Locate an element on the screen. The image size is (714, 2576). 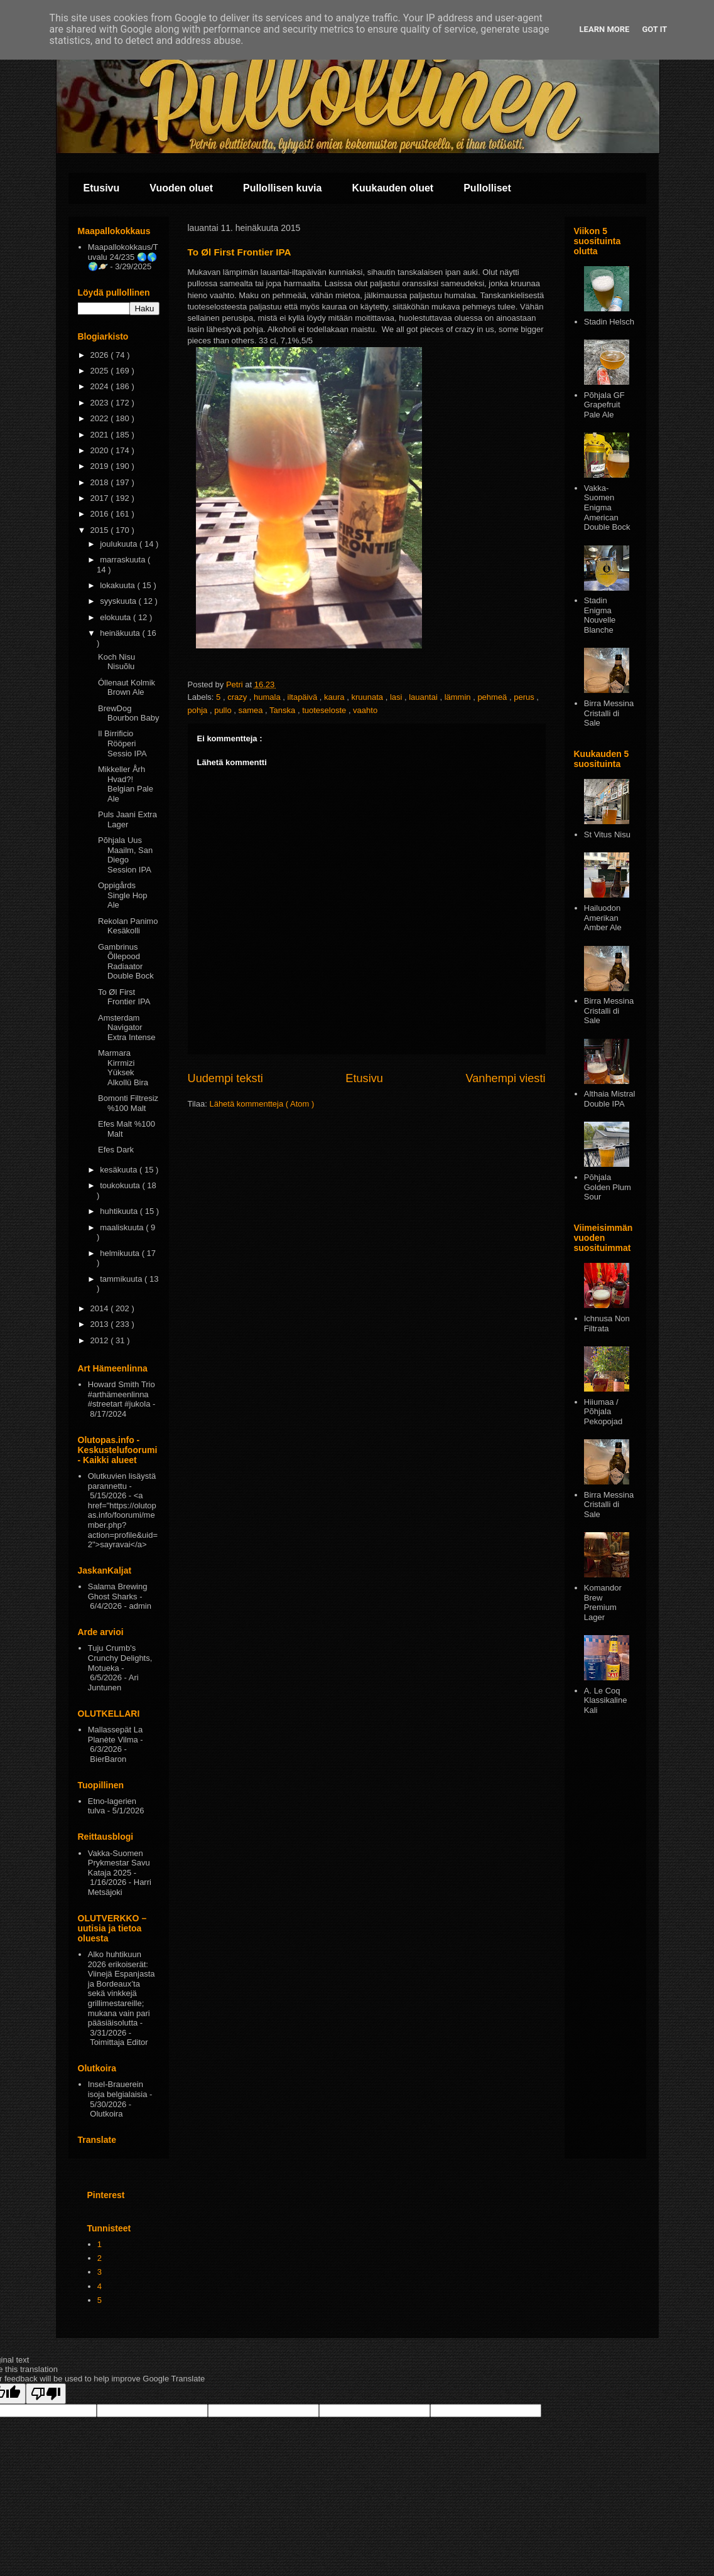
tuoteseloste is located at coordinates (325, 710).